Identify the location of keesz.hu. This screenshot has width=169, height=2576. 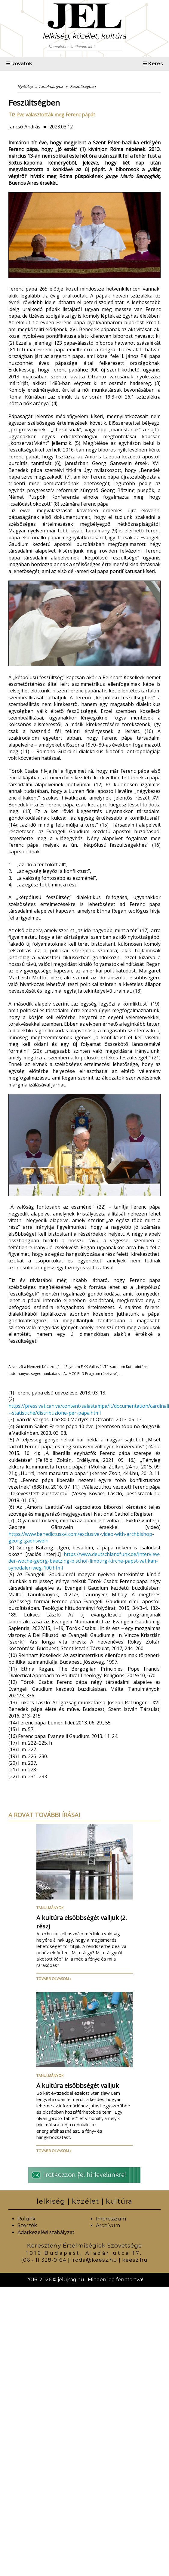
(135, 2260).